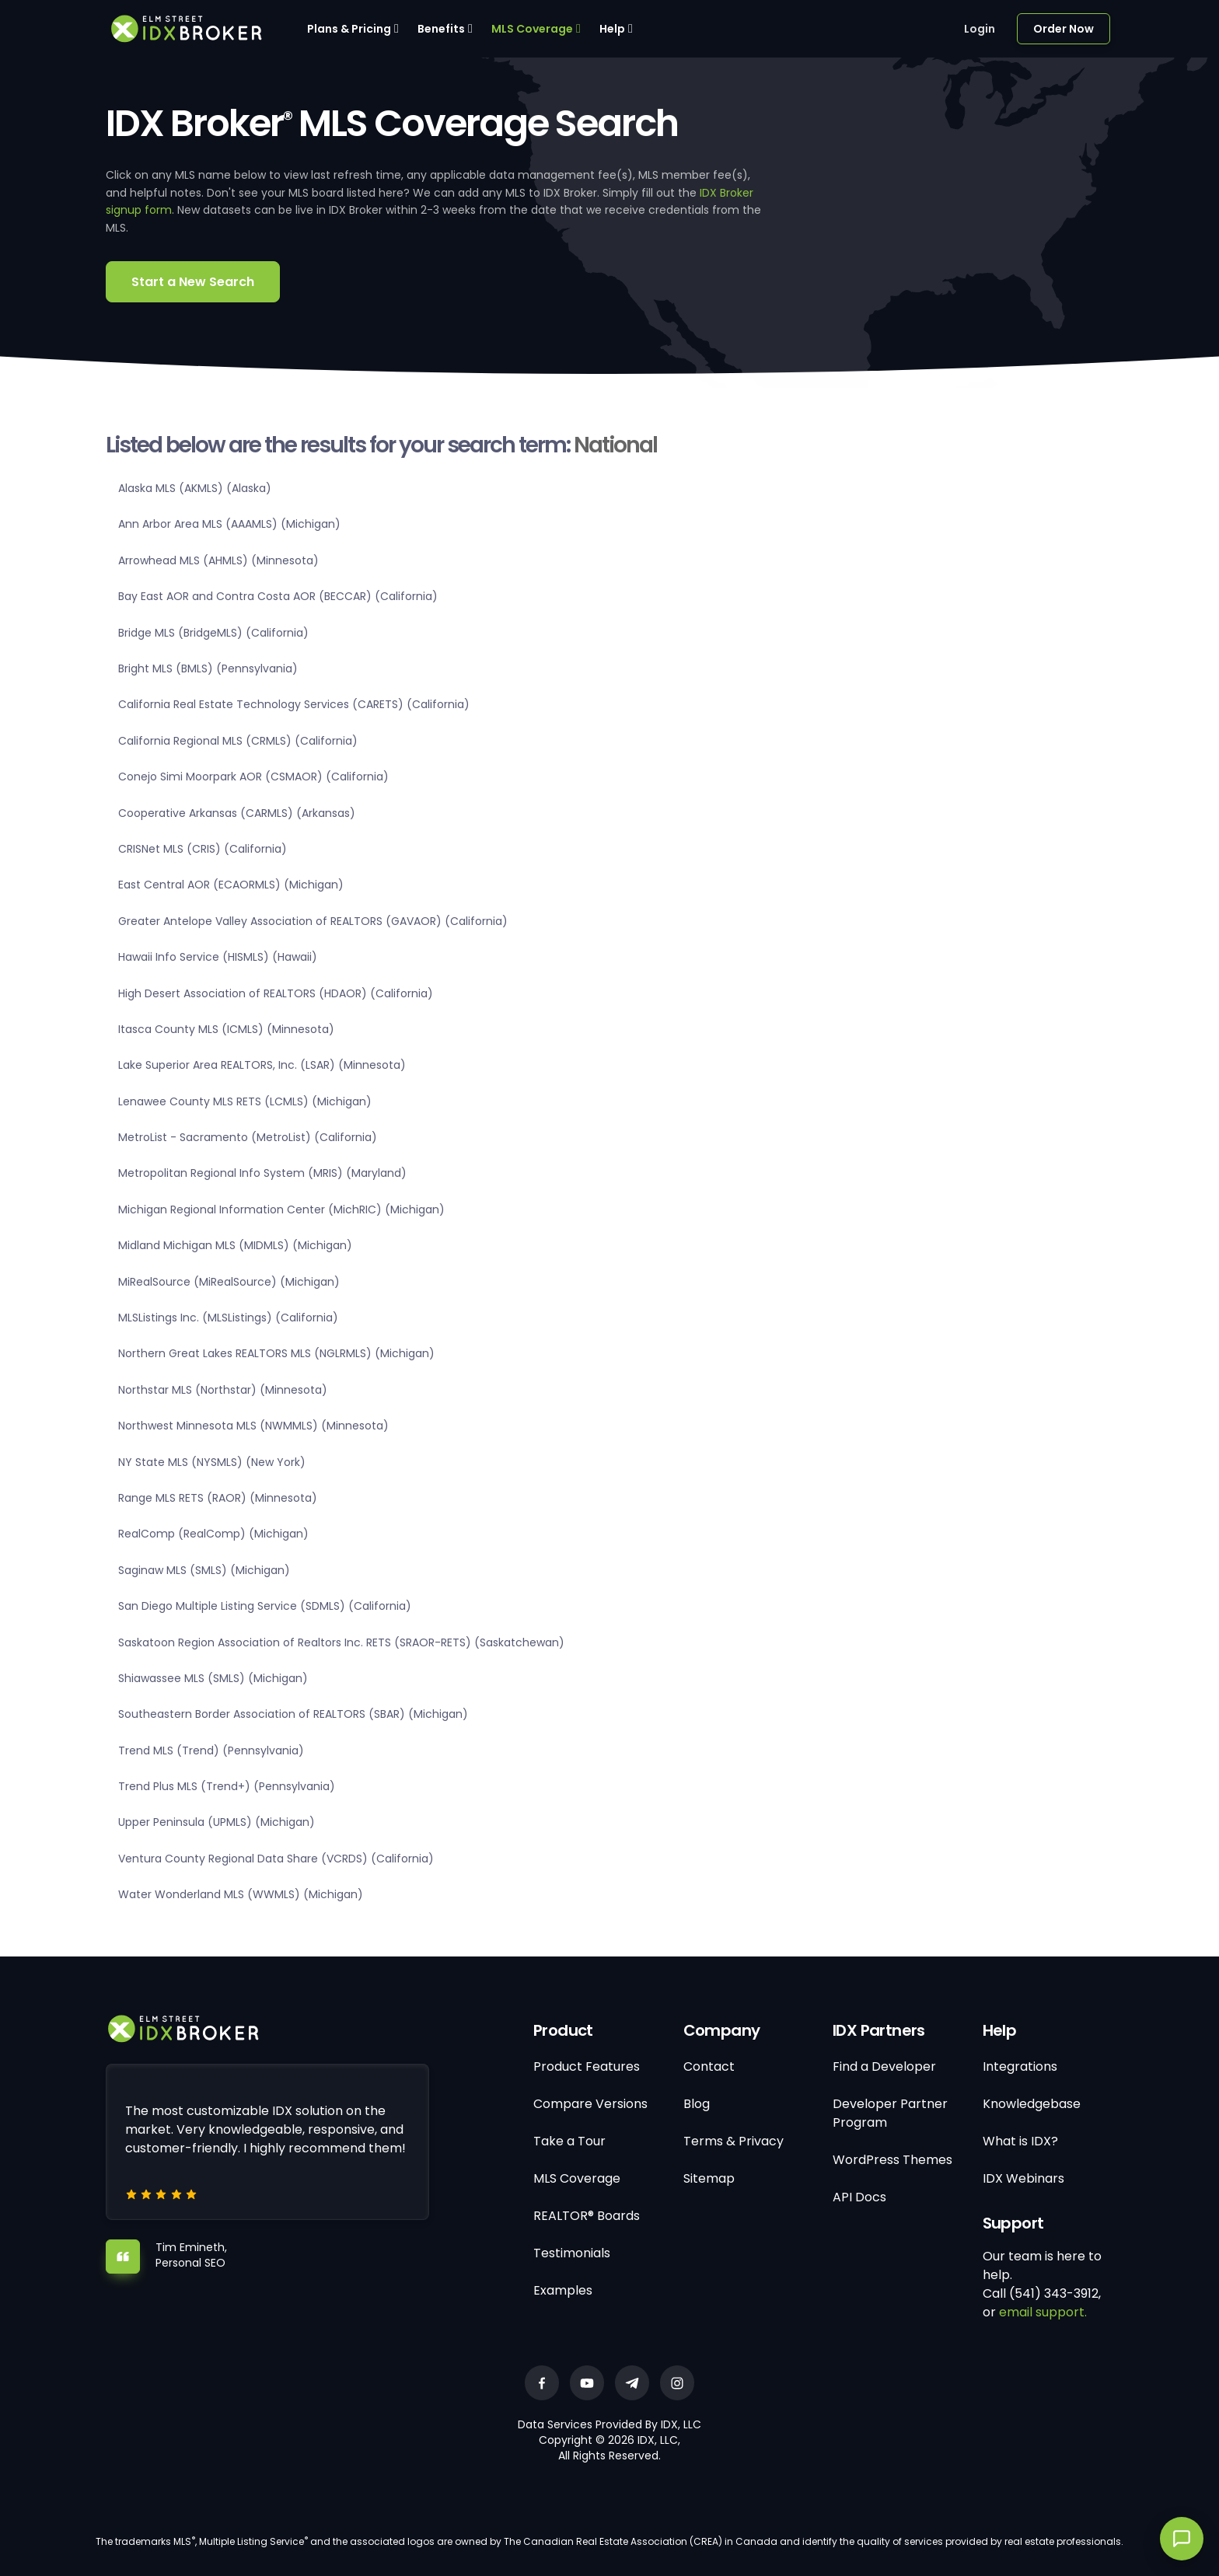  Describe the element at coordinates (217, 957) in the screenshot. I see `Hawaii Info Service (HISMLS) (Hawaii)` at that location.